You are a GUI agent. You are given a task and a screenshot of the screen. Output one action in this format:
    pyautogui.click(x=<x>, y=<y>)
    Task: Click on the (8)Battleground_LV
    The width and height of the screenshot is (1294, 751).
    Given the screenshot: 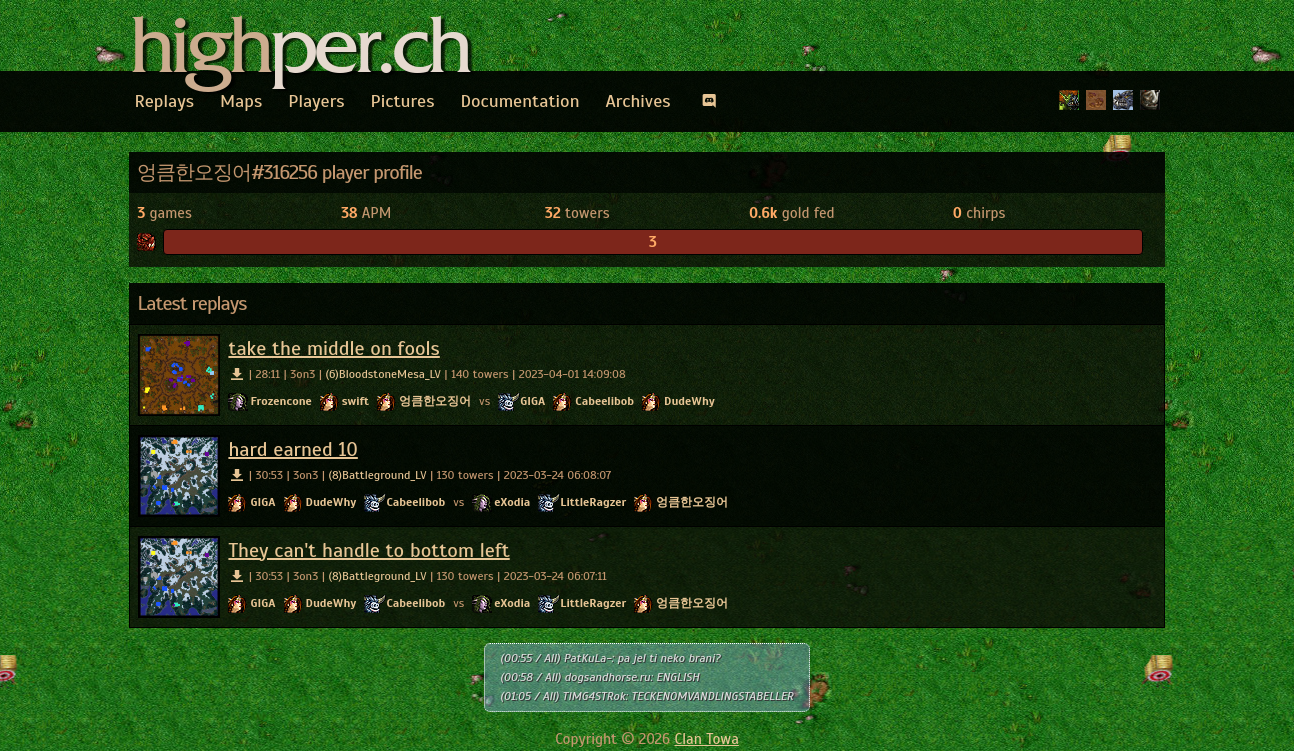 What is the action you would take?
    pyautogui.click(x=377, y=475)
    